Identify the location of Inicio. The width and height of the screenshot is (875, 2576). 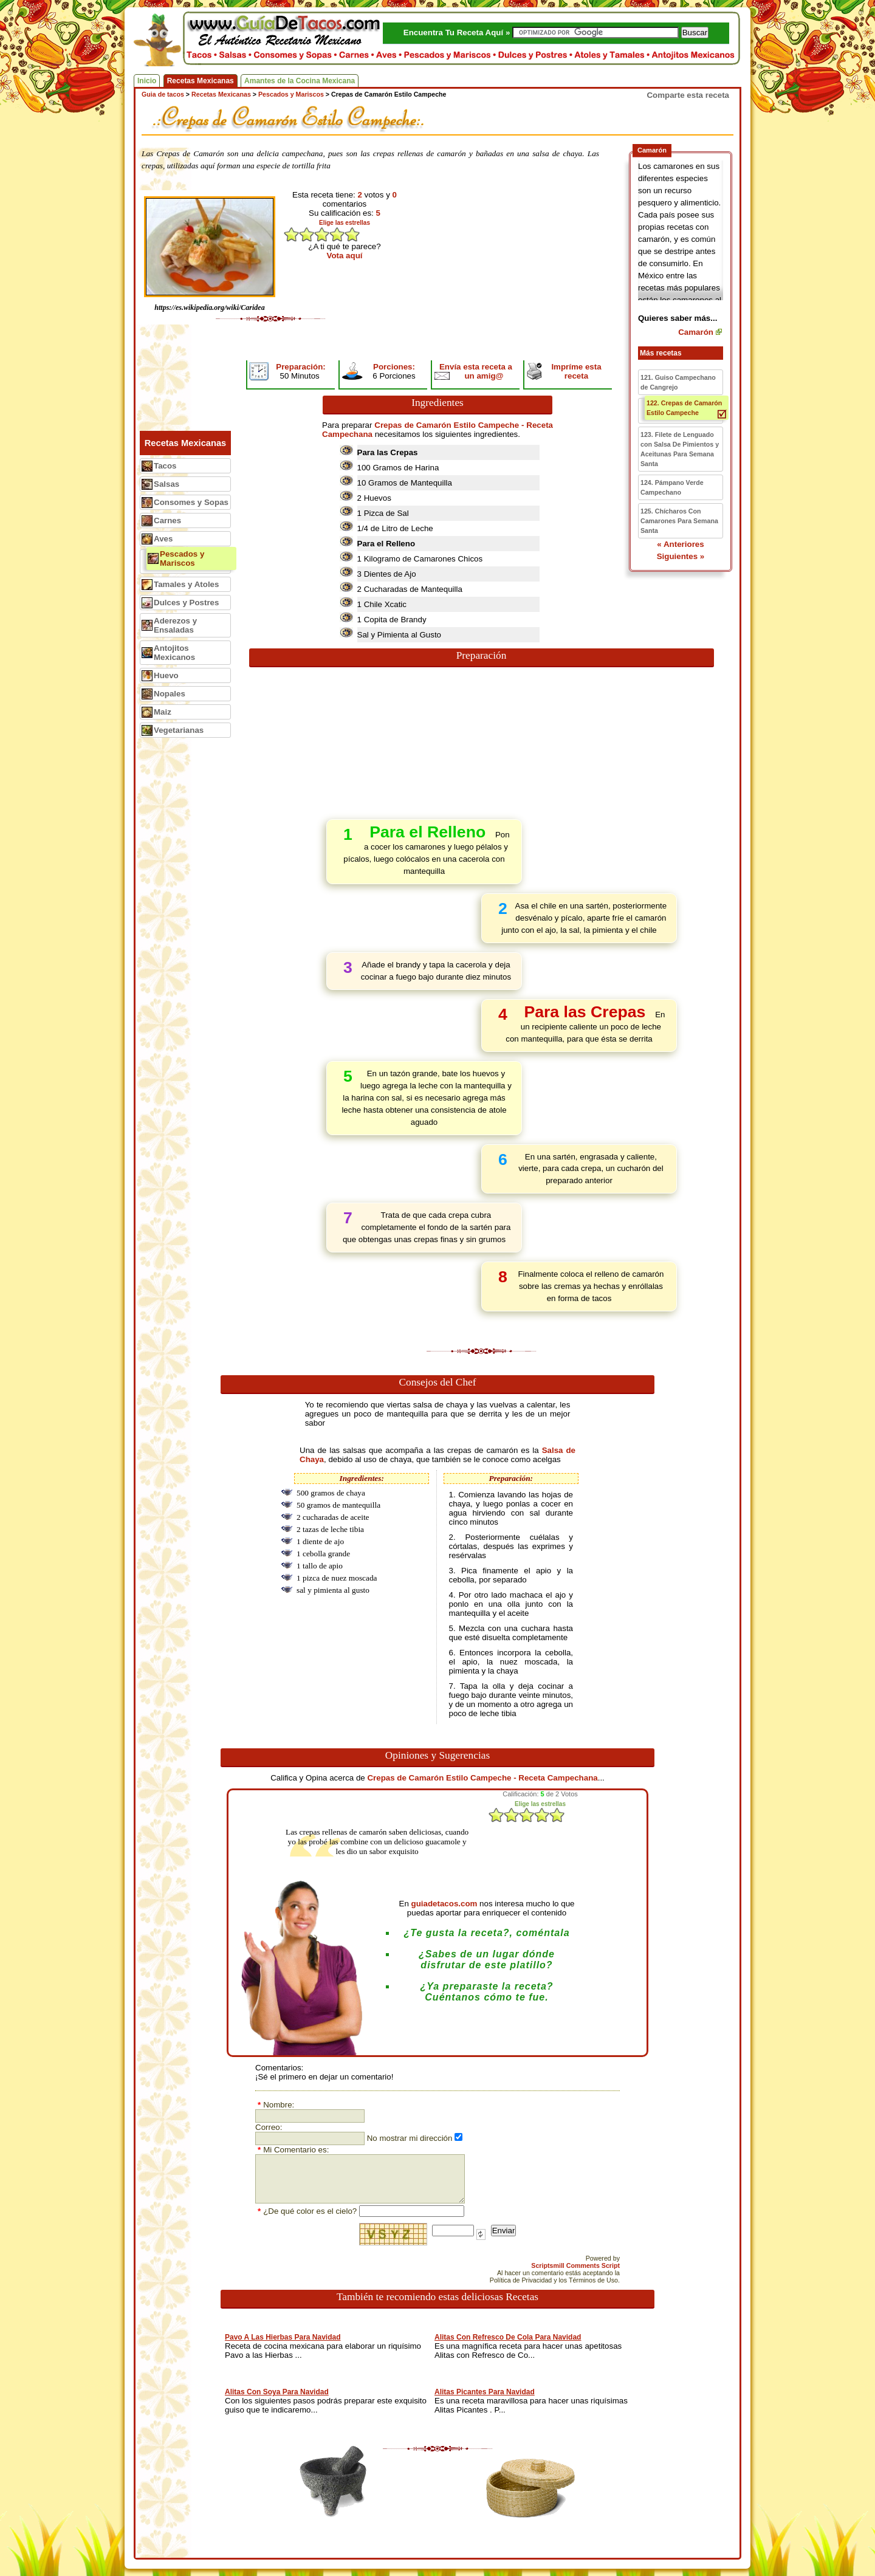
(146, 81).